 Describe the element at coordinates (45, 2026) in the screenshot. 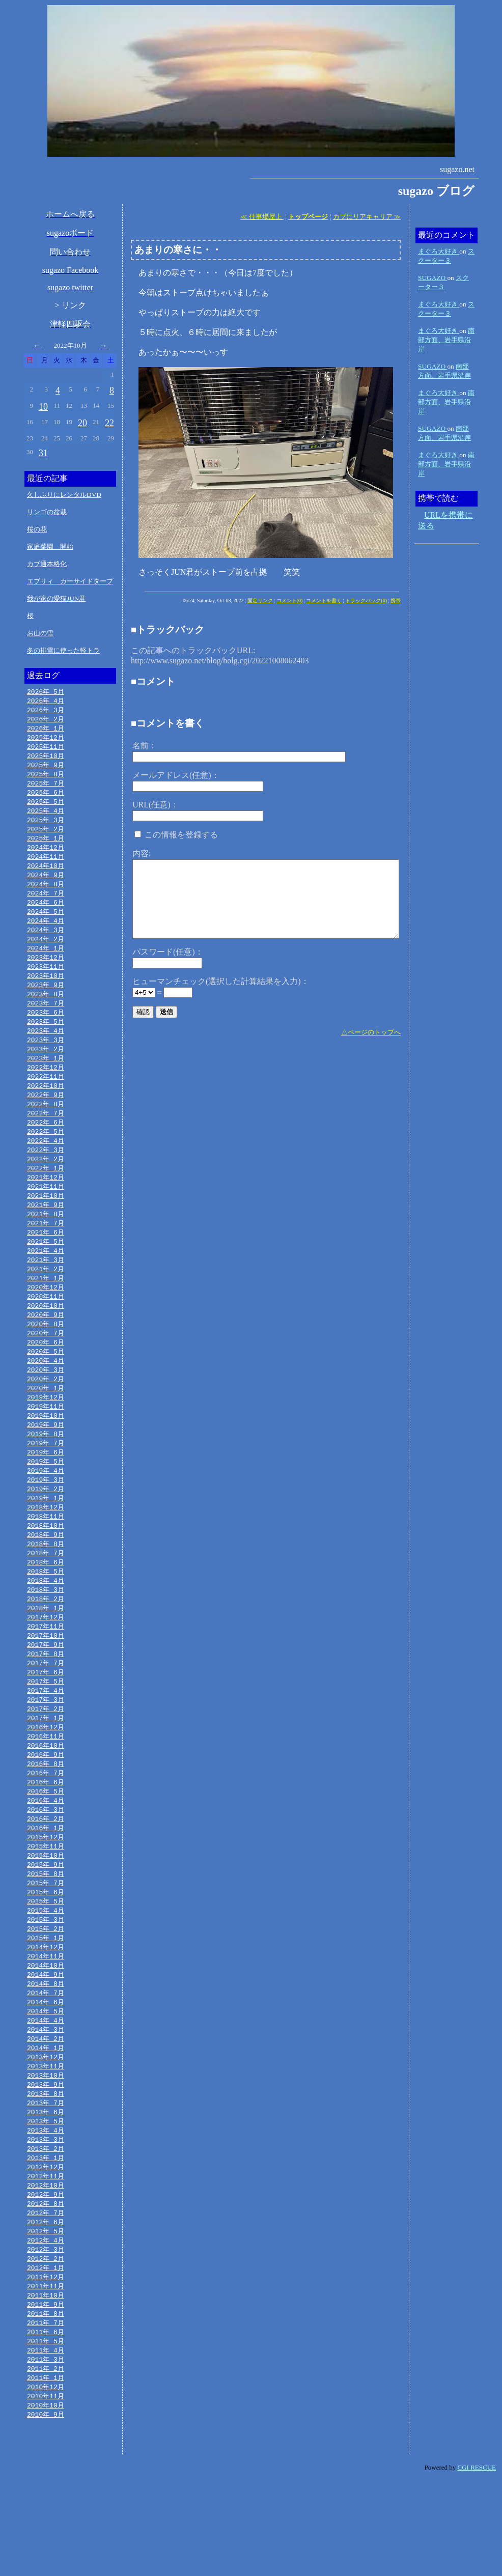

I see `2014年11月` at that location.